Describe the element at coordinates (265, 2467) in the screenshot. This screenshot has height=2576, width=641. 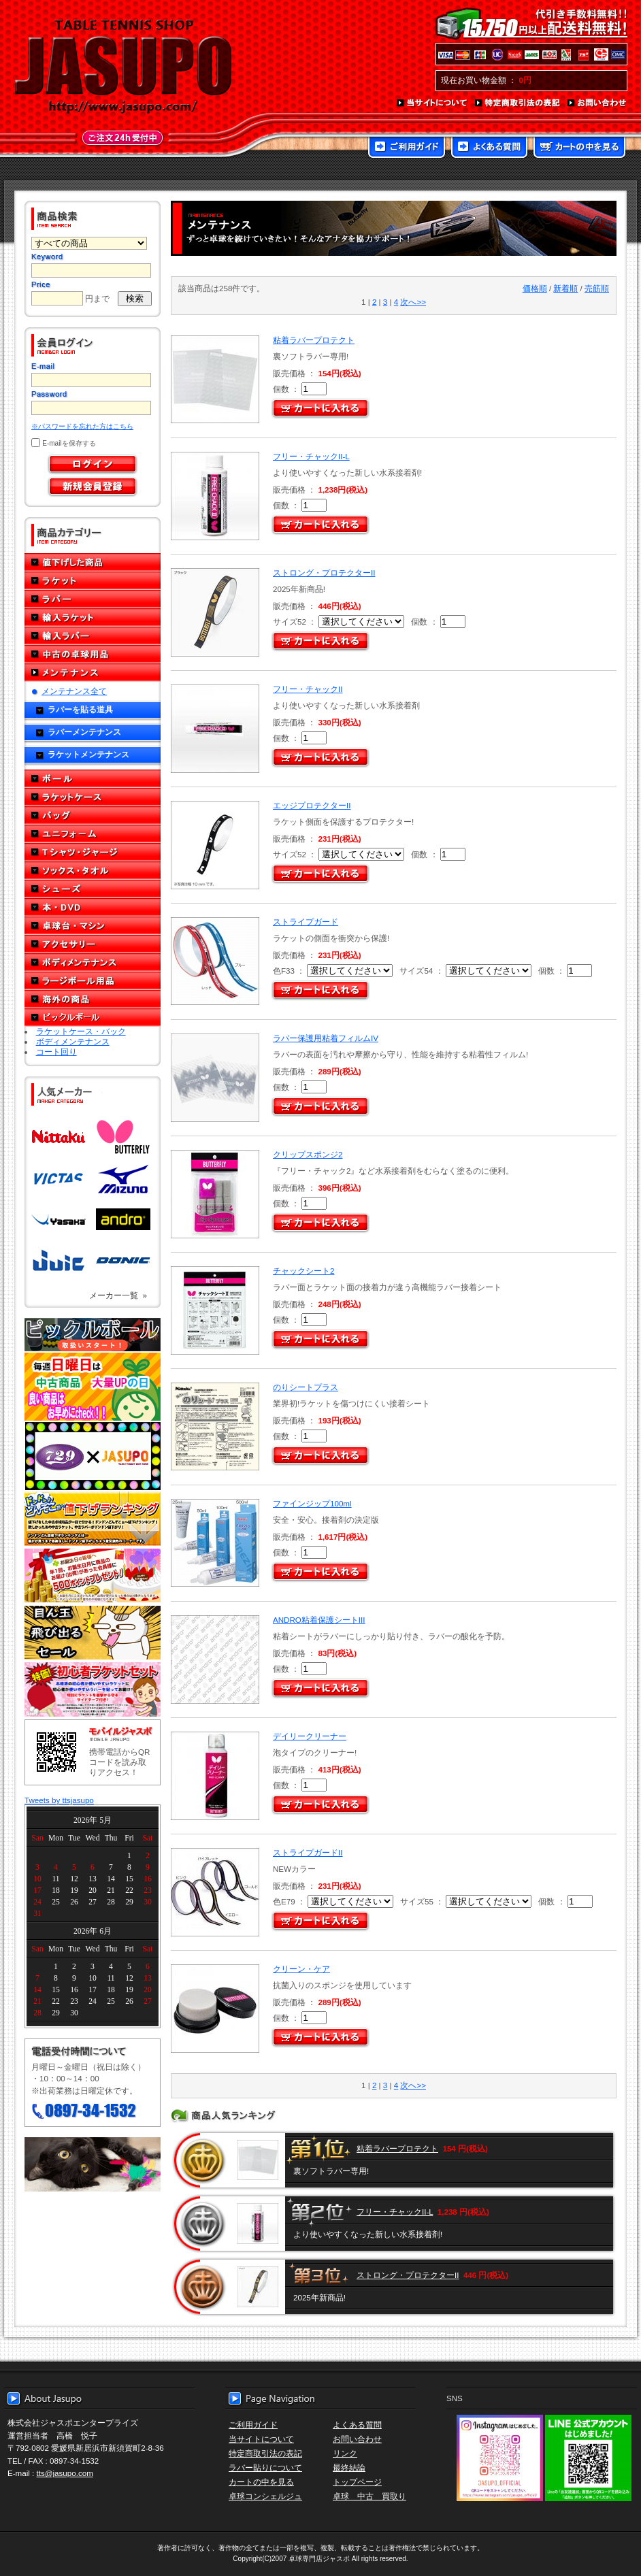
I see `ラバー貼りについて` at that location.